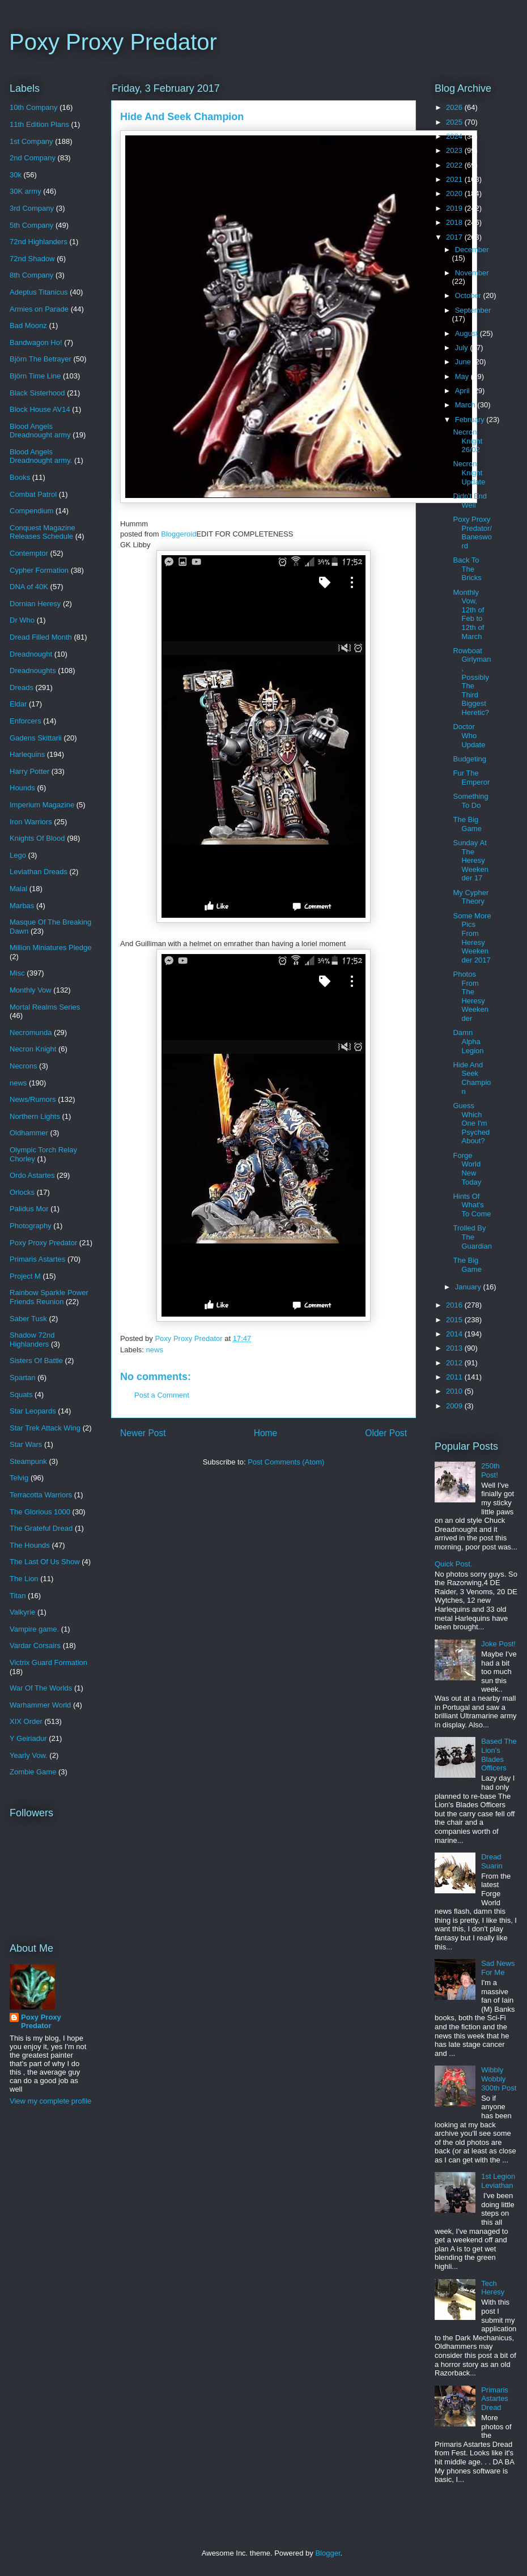 This screenshot has width=527, height=2576. Describe the element at coordinates (286, 1462) in the screenshot. I see `Post Comments (Atom)` at that location.